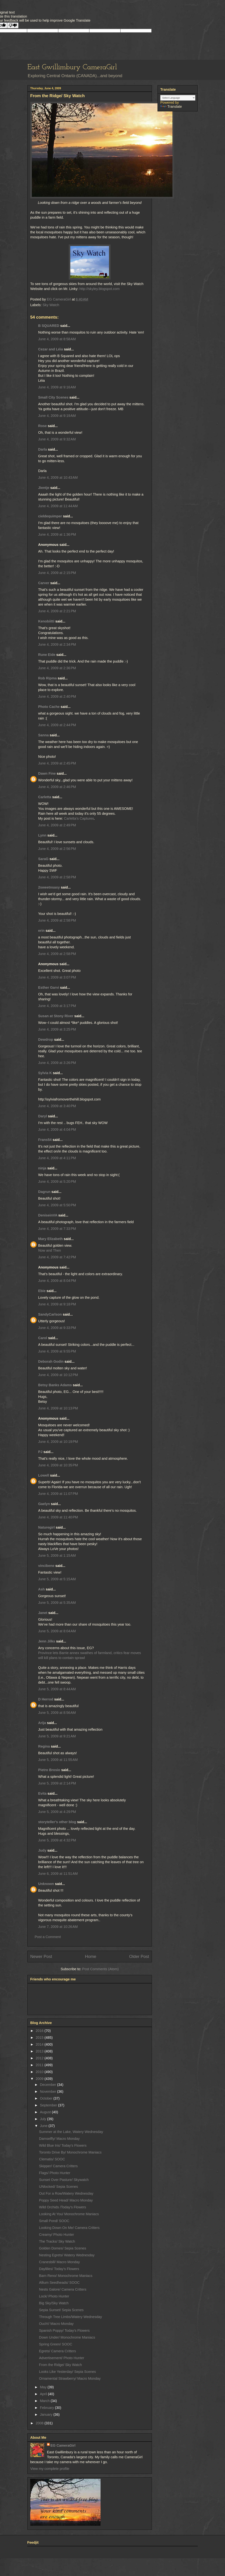 The width and height of the screenshot is (225, 2576). Describe the element at coordinates (57, 644) in the screenshot. I see `June 4, 2009 at 2:34 PM` at that location.